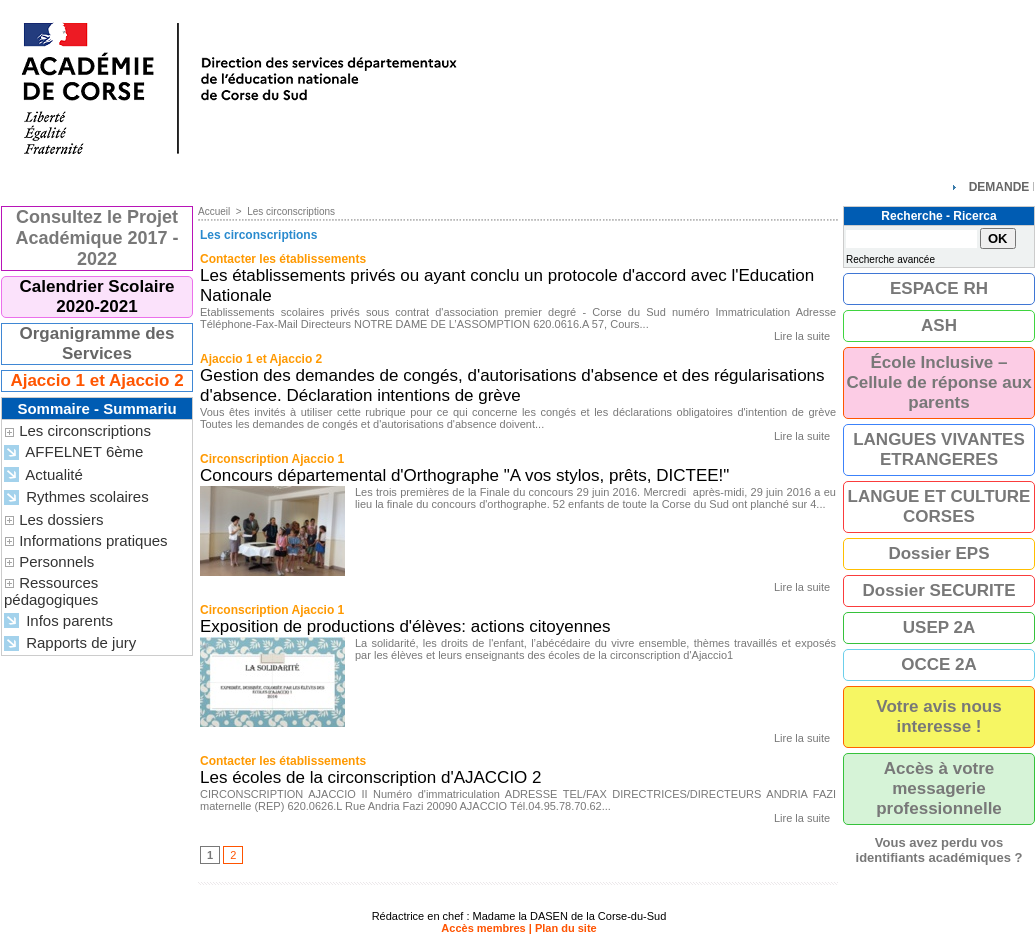 This screenshot has width=1036, height=939. What do you see at coordinates (97, 296) in the screenshot?
I see `Calendrier Scolaire 2020-2021` at bounding box center [97, 296].